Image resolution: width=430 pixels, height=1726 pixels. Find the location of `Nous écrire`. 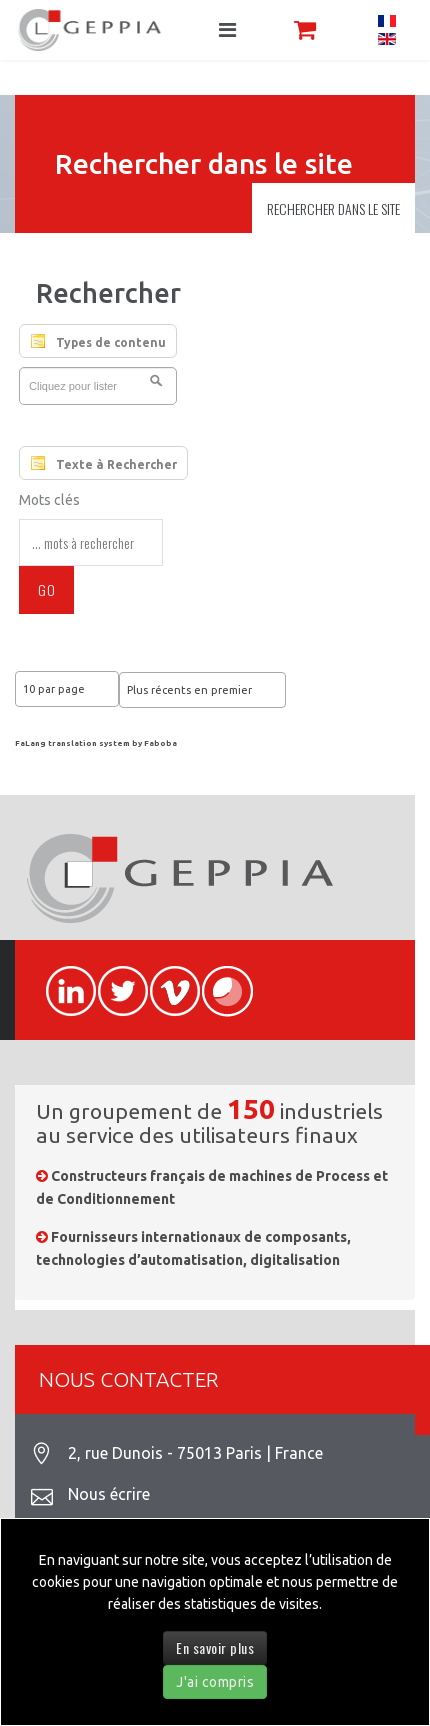

Nous écrire is located at coordinates (109, 1494).